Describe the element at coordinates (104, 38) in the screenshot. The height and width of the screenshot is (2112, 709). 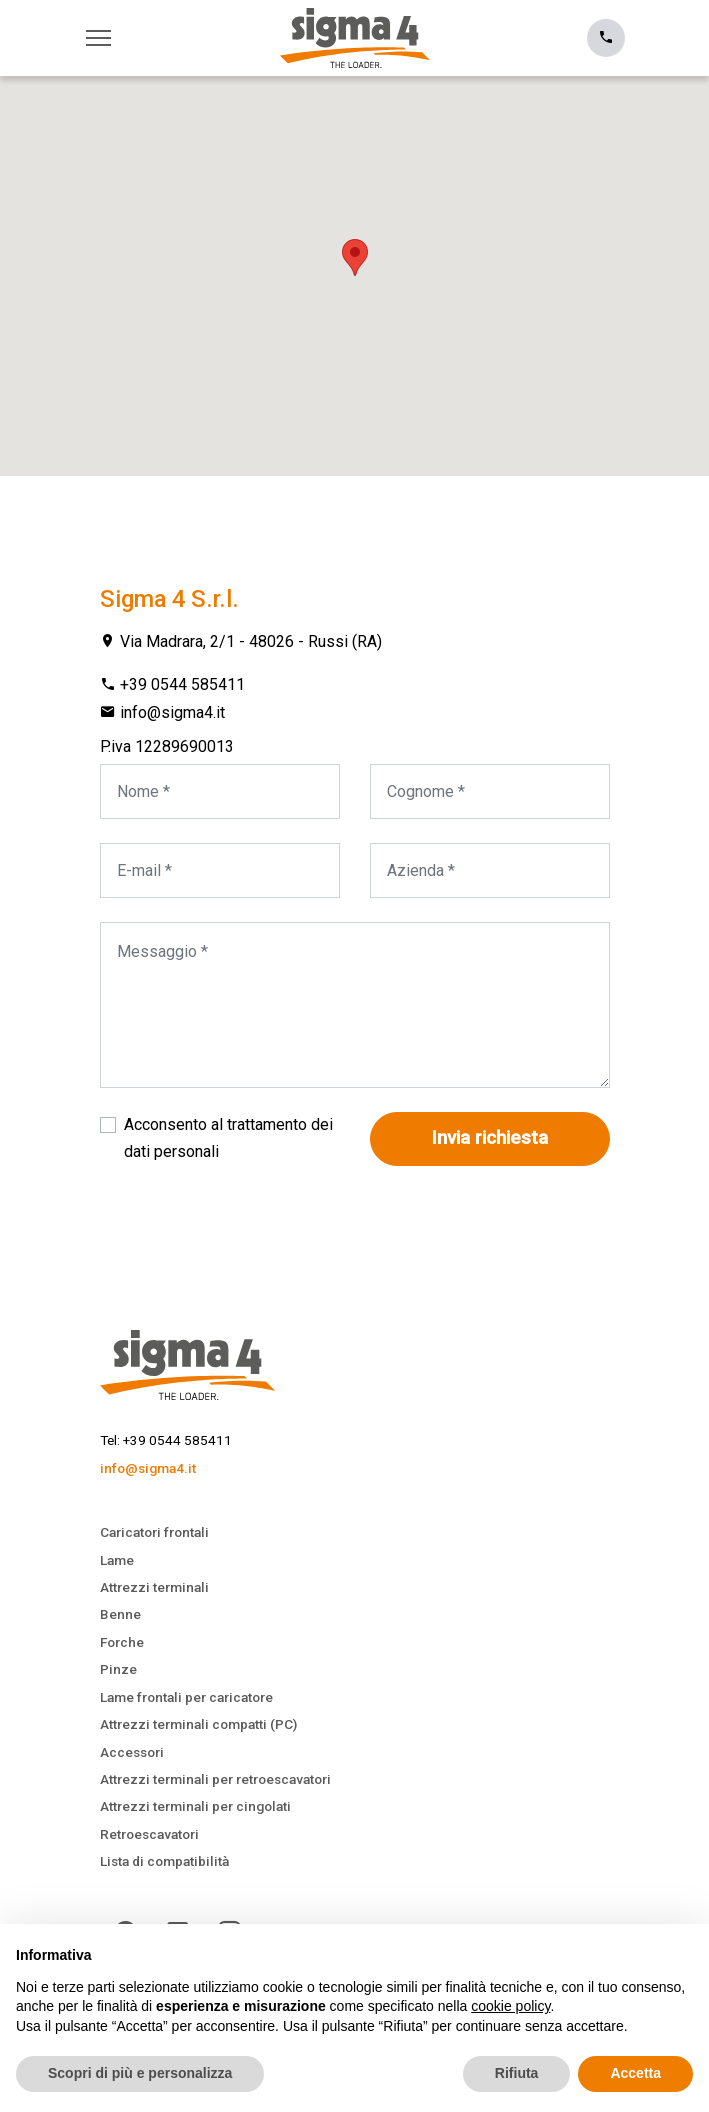
I see `[Toggle navigation]` at that location.